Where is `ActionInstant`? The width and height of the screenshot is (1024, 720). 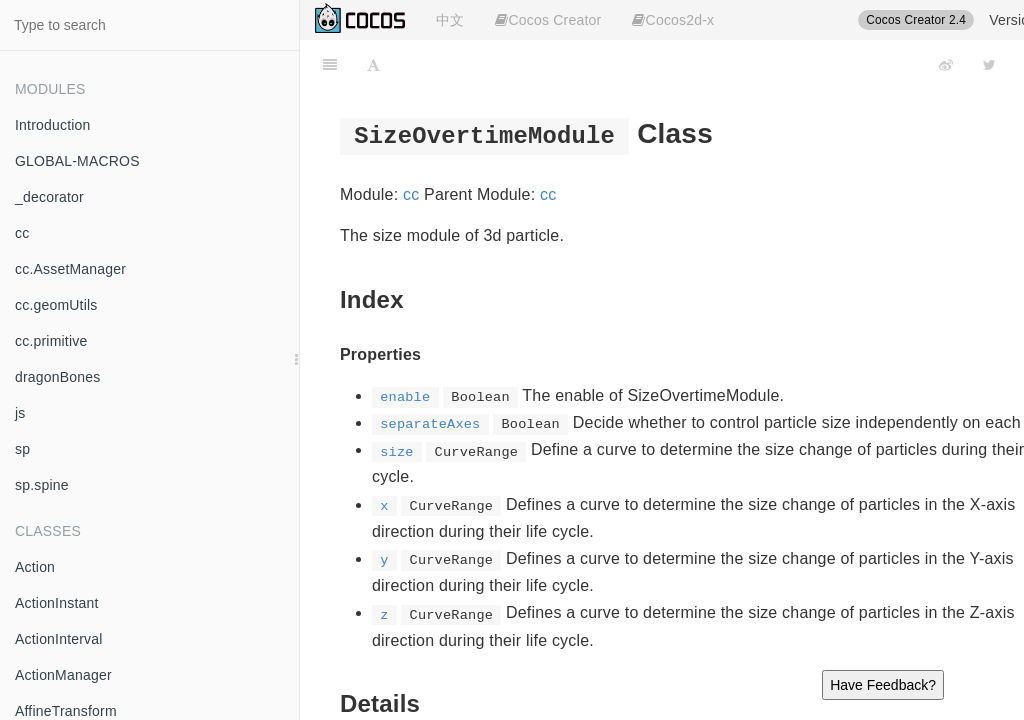 ActionInstant is located at coordinates (57, 603).